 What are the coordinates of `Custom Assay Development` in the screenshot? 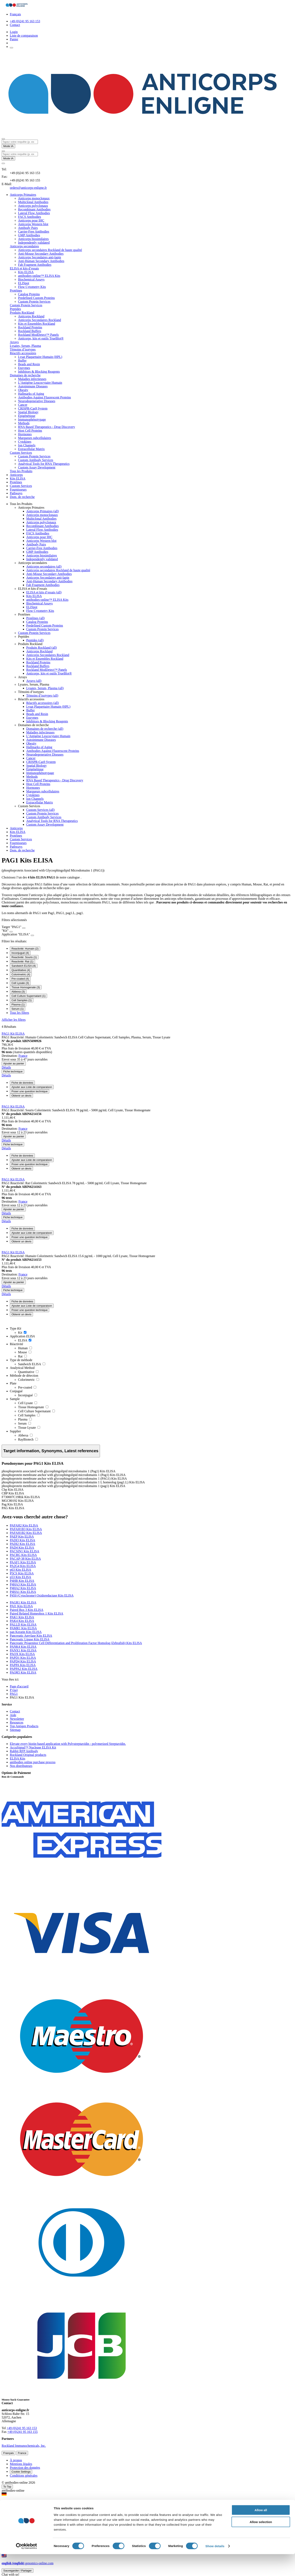 It's located at (36, 467).